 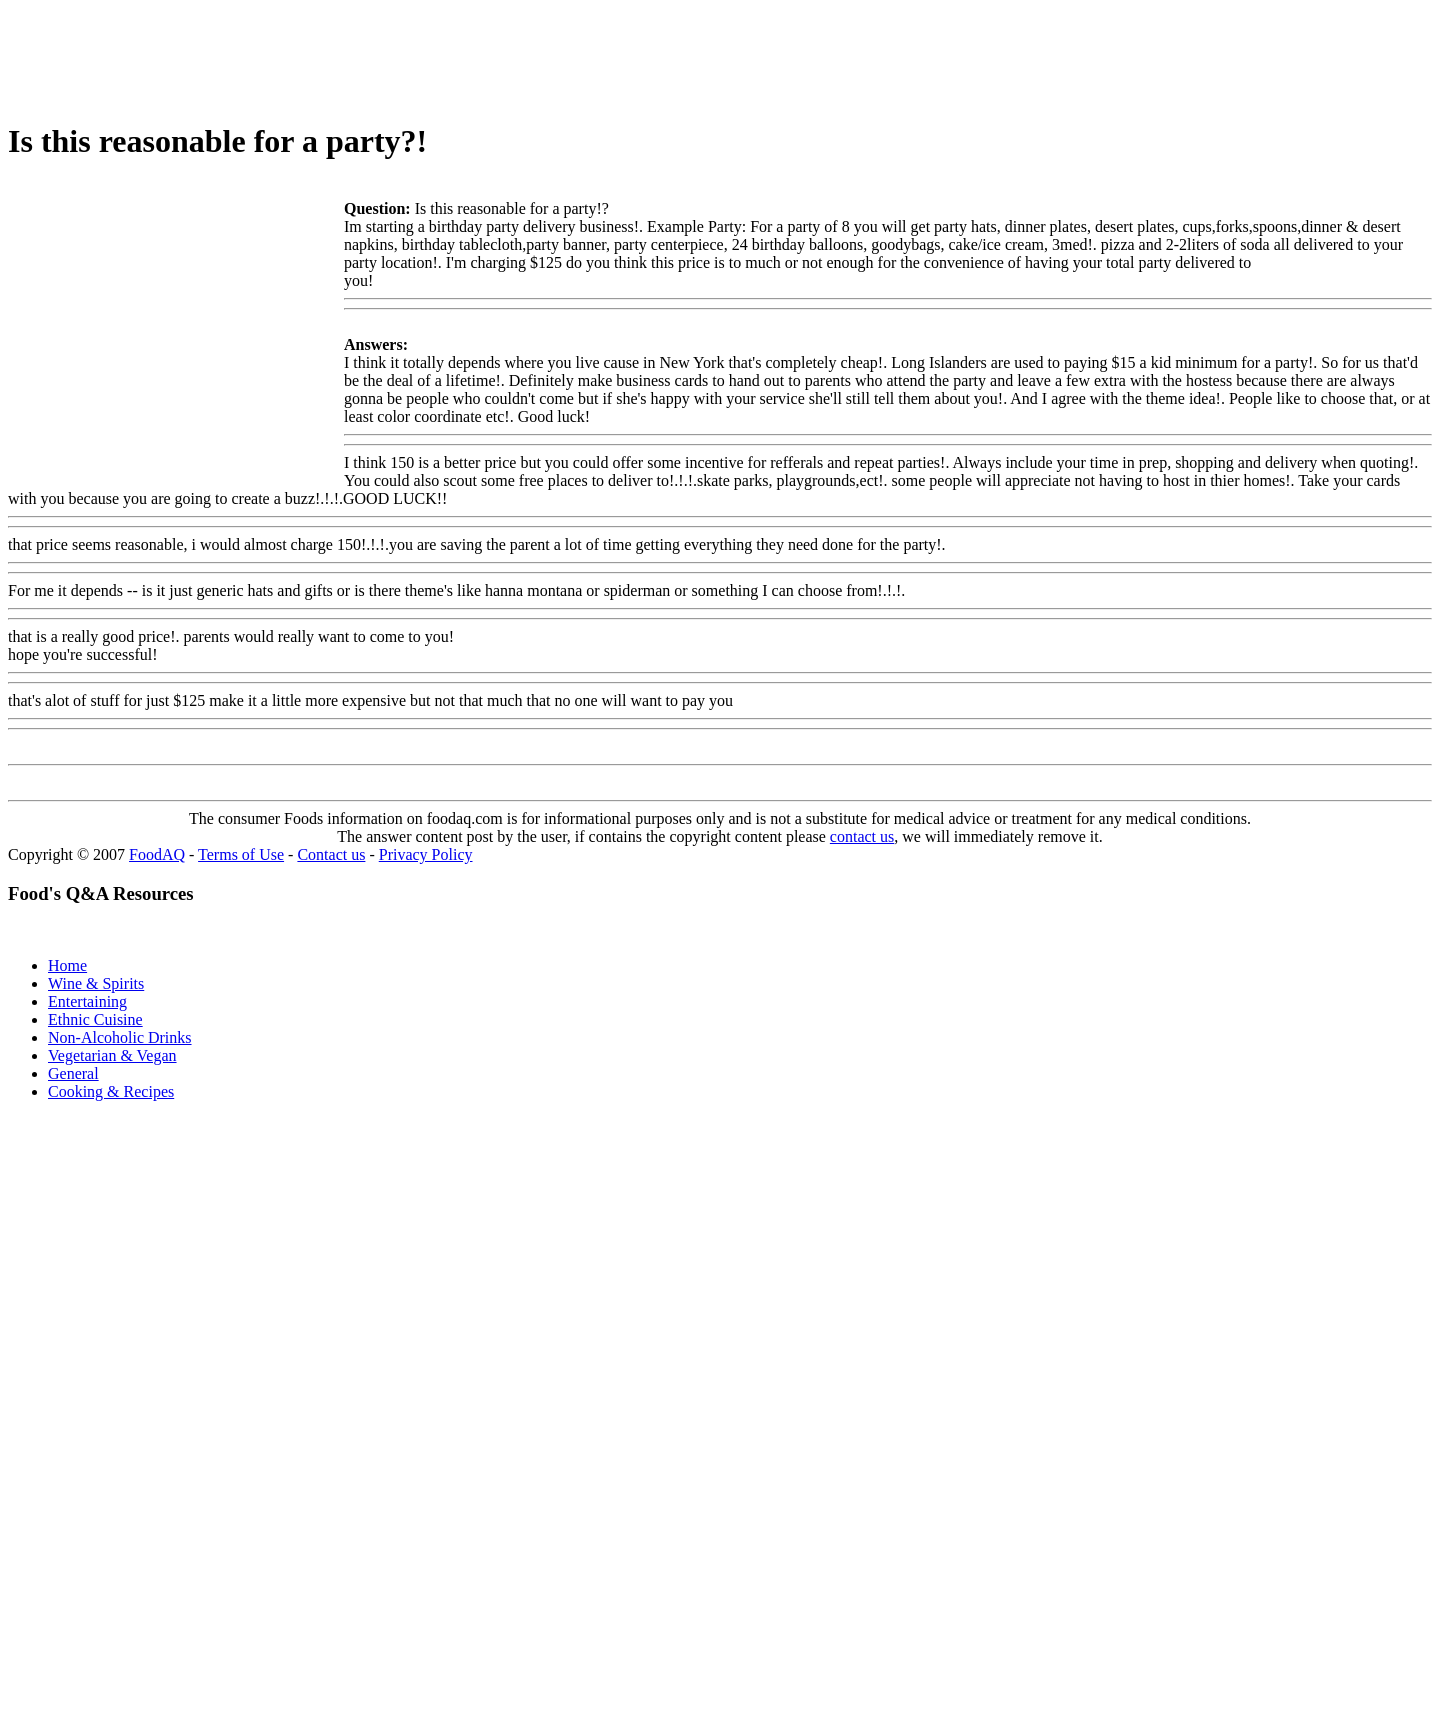 I want to click on Wine & Spirits, so click(x=96, y=983).